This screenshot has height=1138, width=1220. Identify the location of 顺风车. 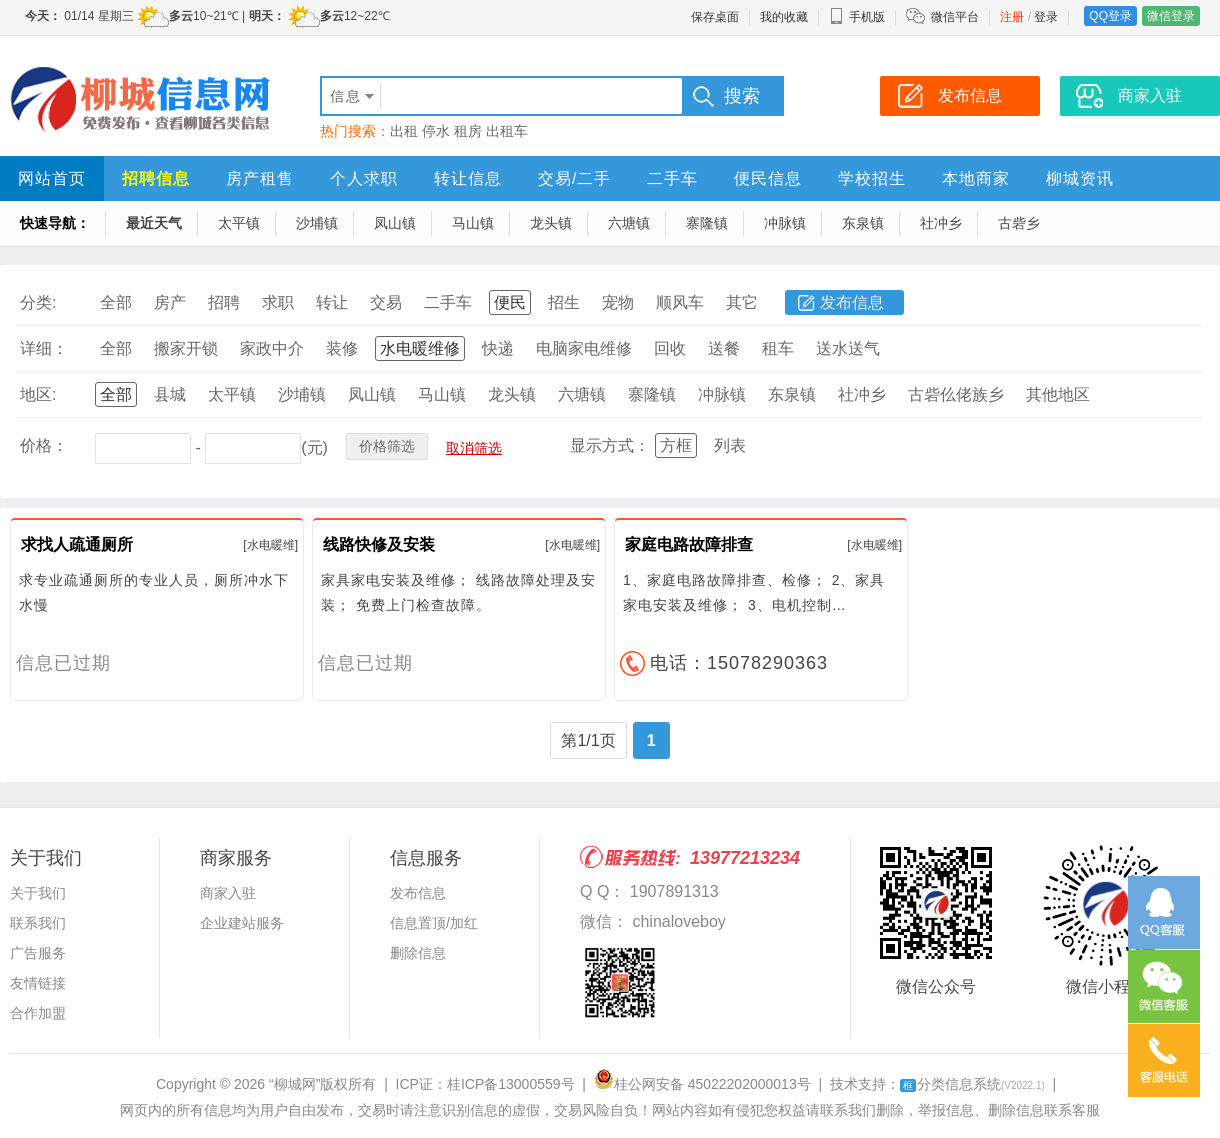
(680, 302).